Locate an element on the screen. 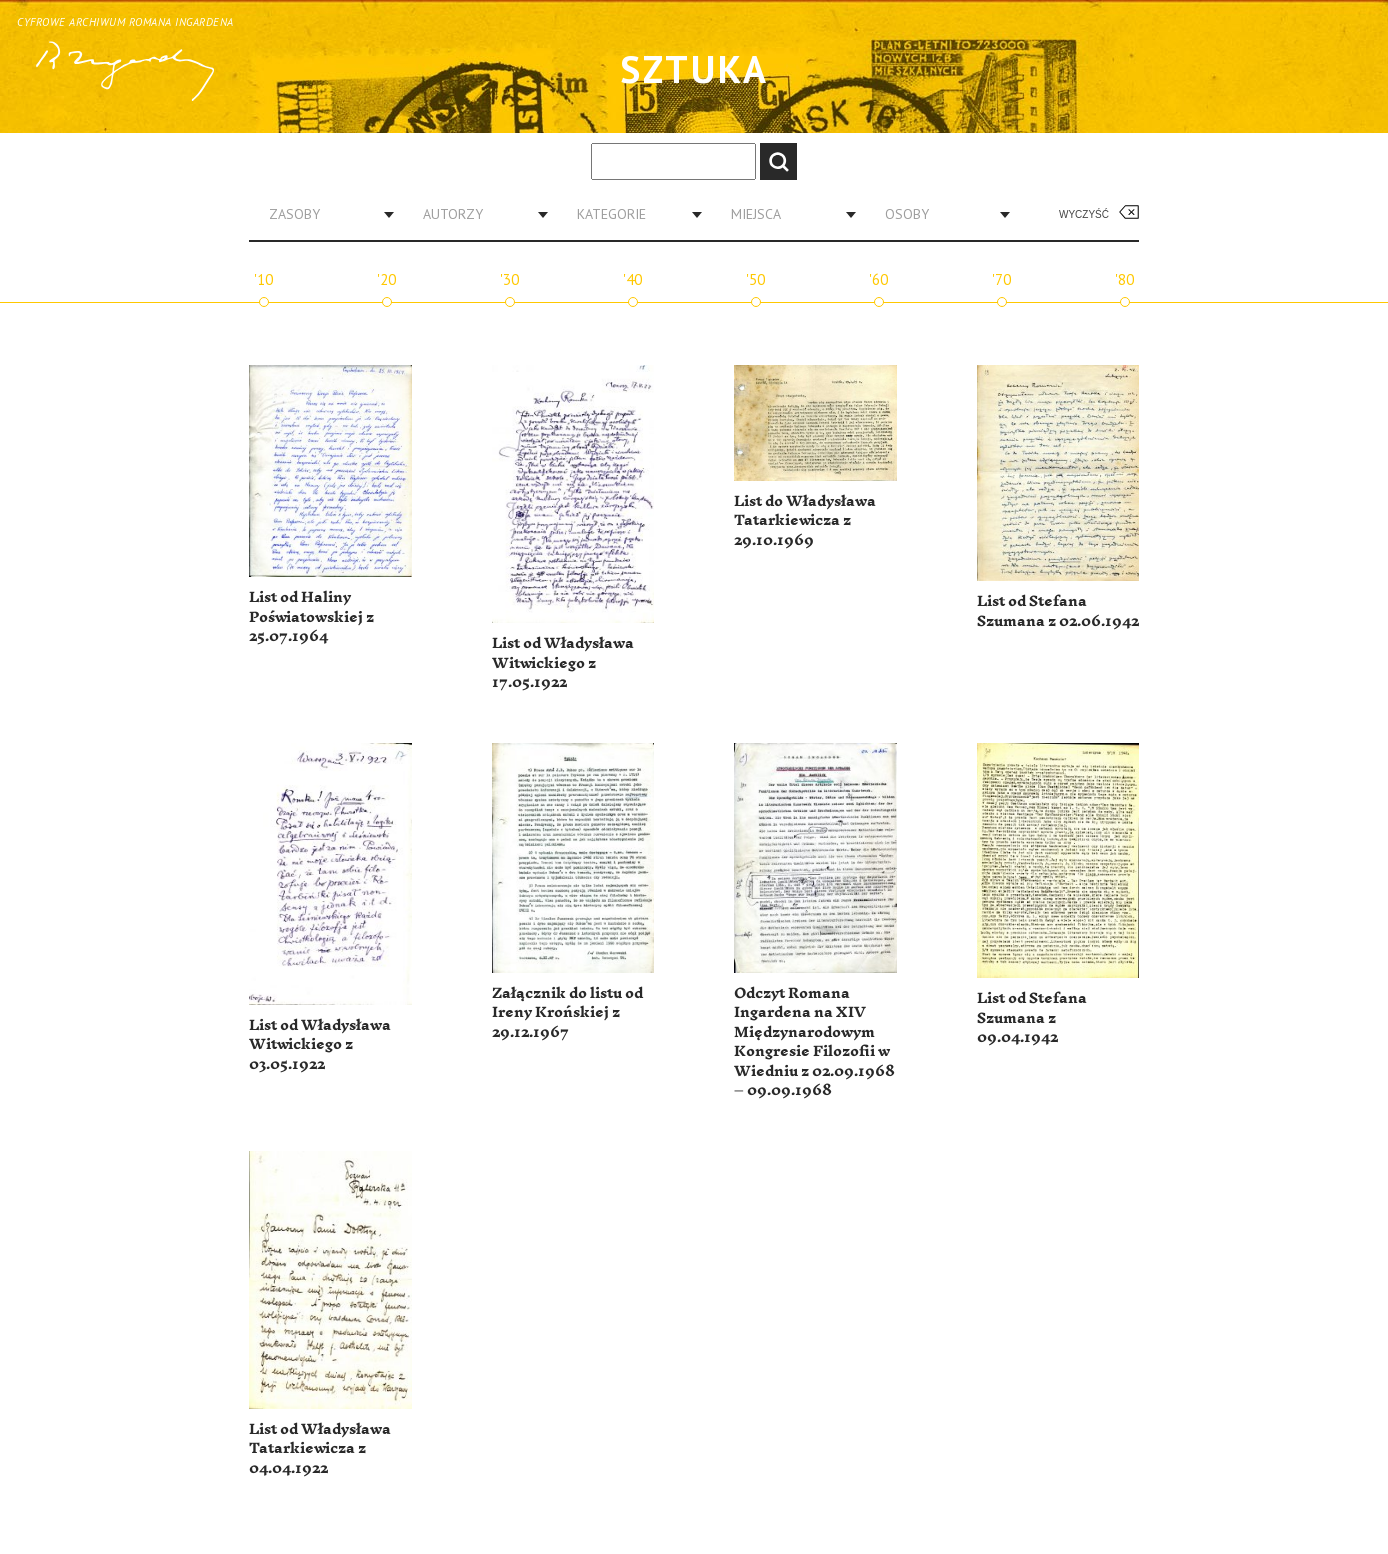 This screenshot has height=1554, width=1388. List od Władysława Witwickiego z 03.05.1922 is located at coordinates (320, 1045).